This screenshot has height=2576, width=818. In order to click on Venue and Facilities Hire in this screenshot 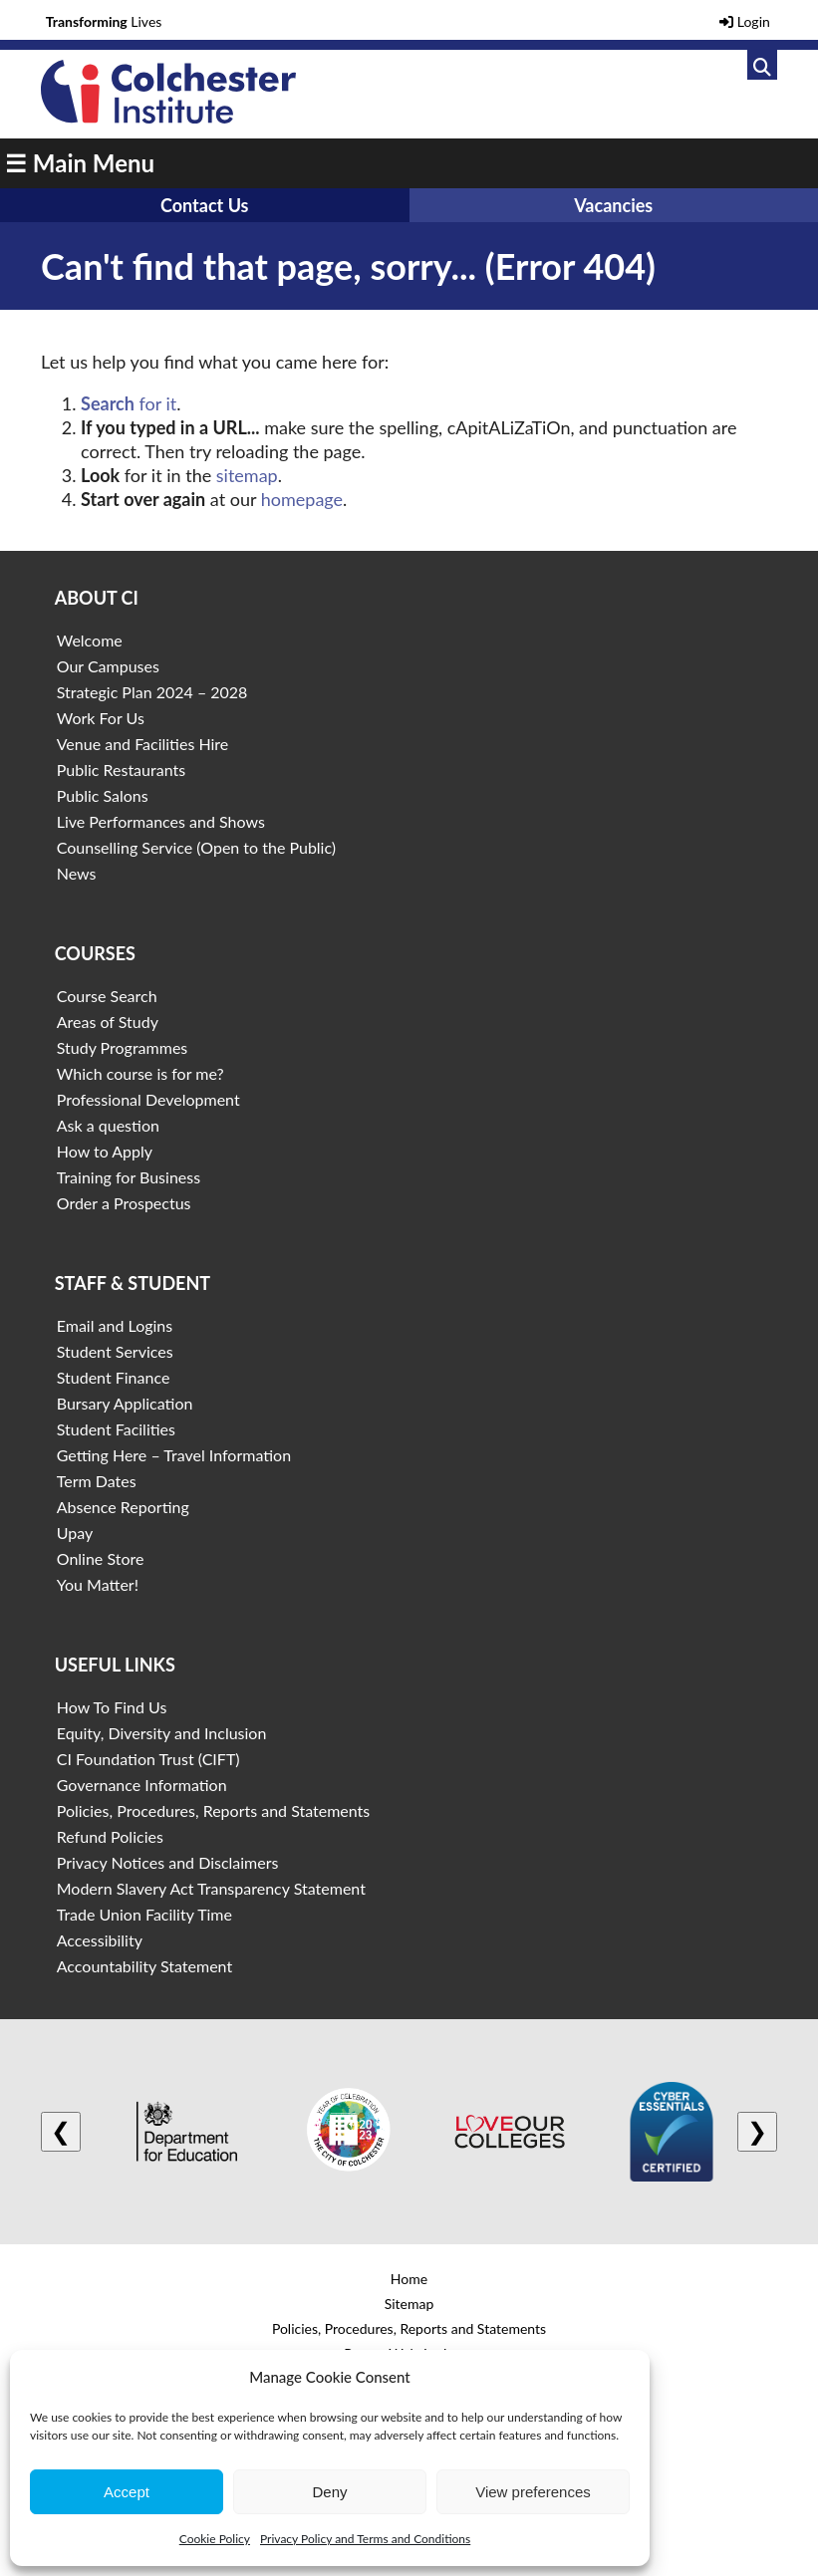, I will do `click(143, 743)`.